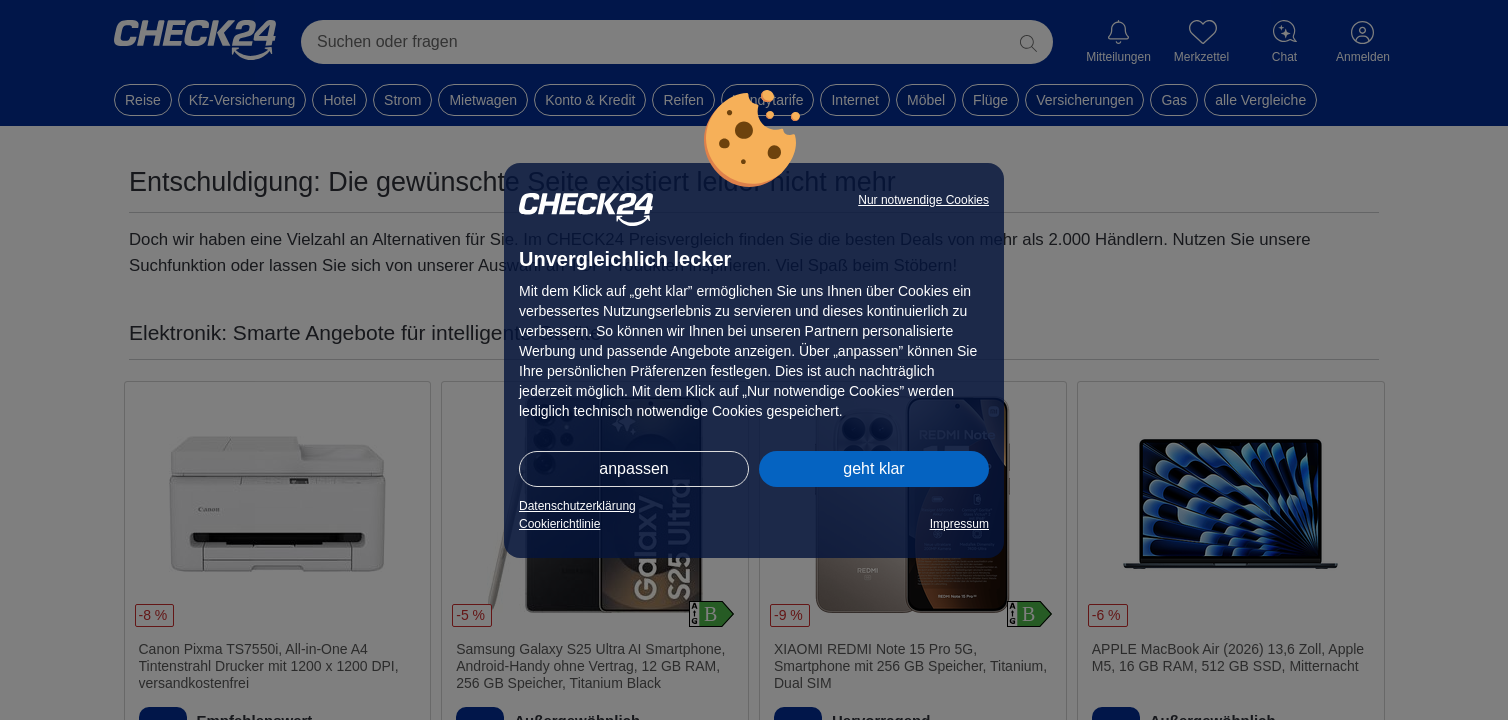  Describe the element at coordinates (959, 524) in the screenshot. I see `Impressum` at that location.